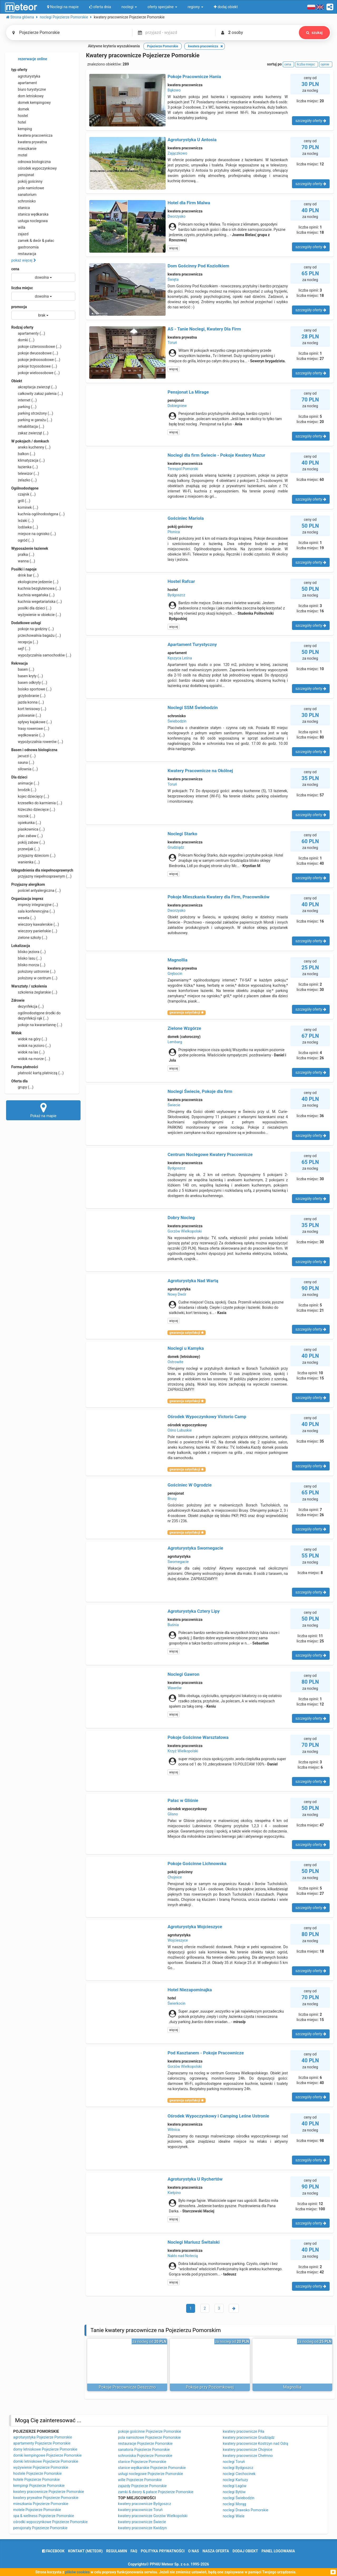 This screenshot has height=2576, width=337. I want to click on grupy, so click(22, 1087).